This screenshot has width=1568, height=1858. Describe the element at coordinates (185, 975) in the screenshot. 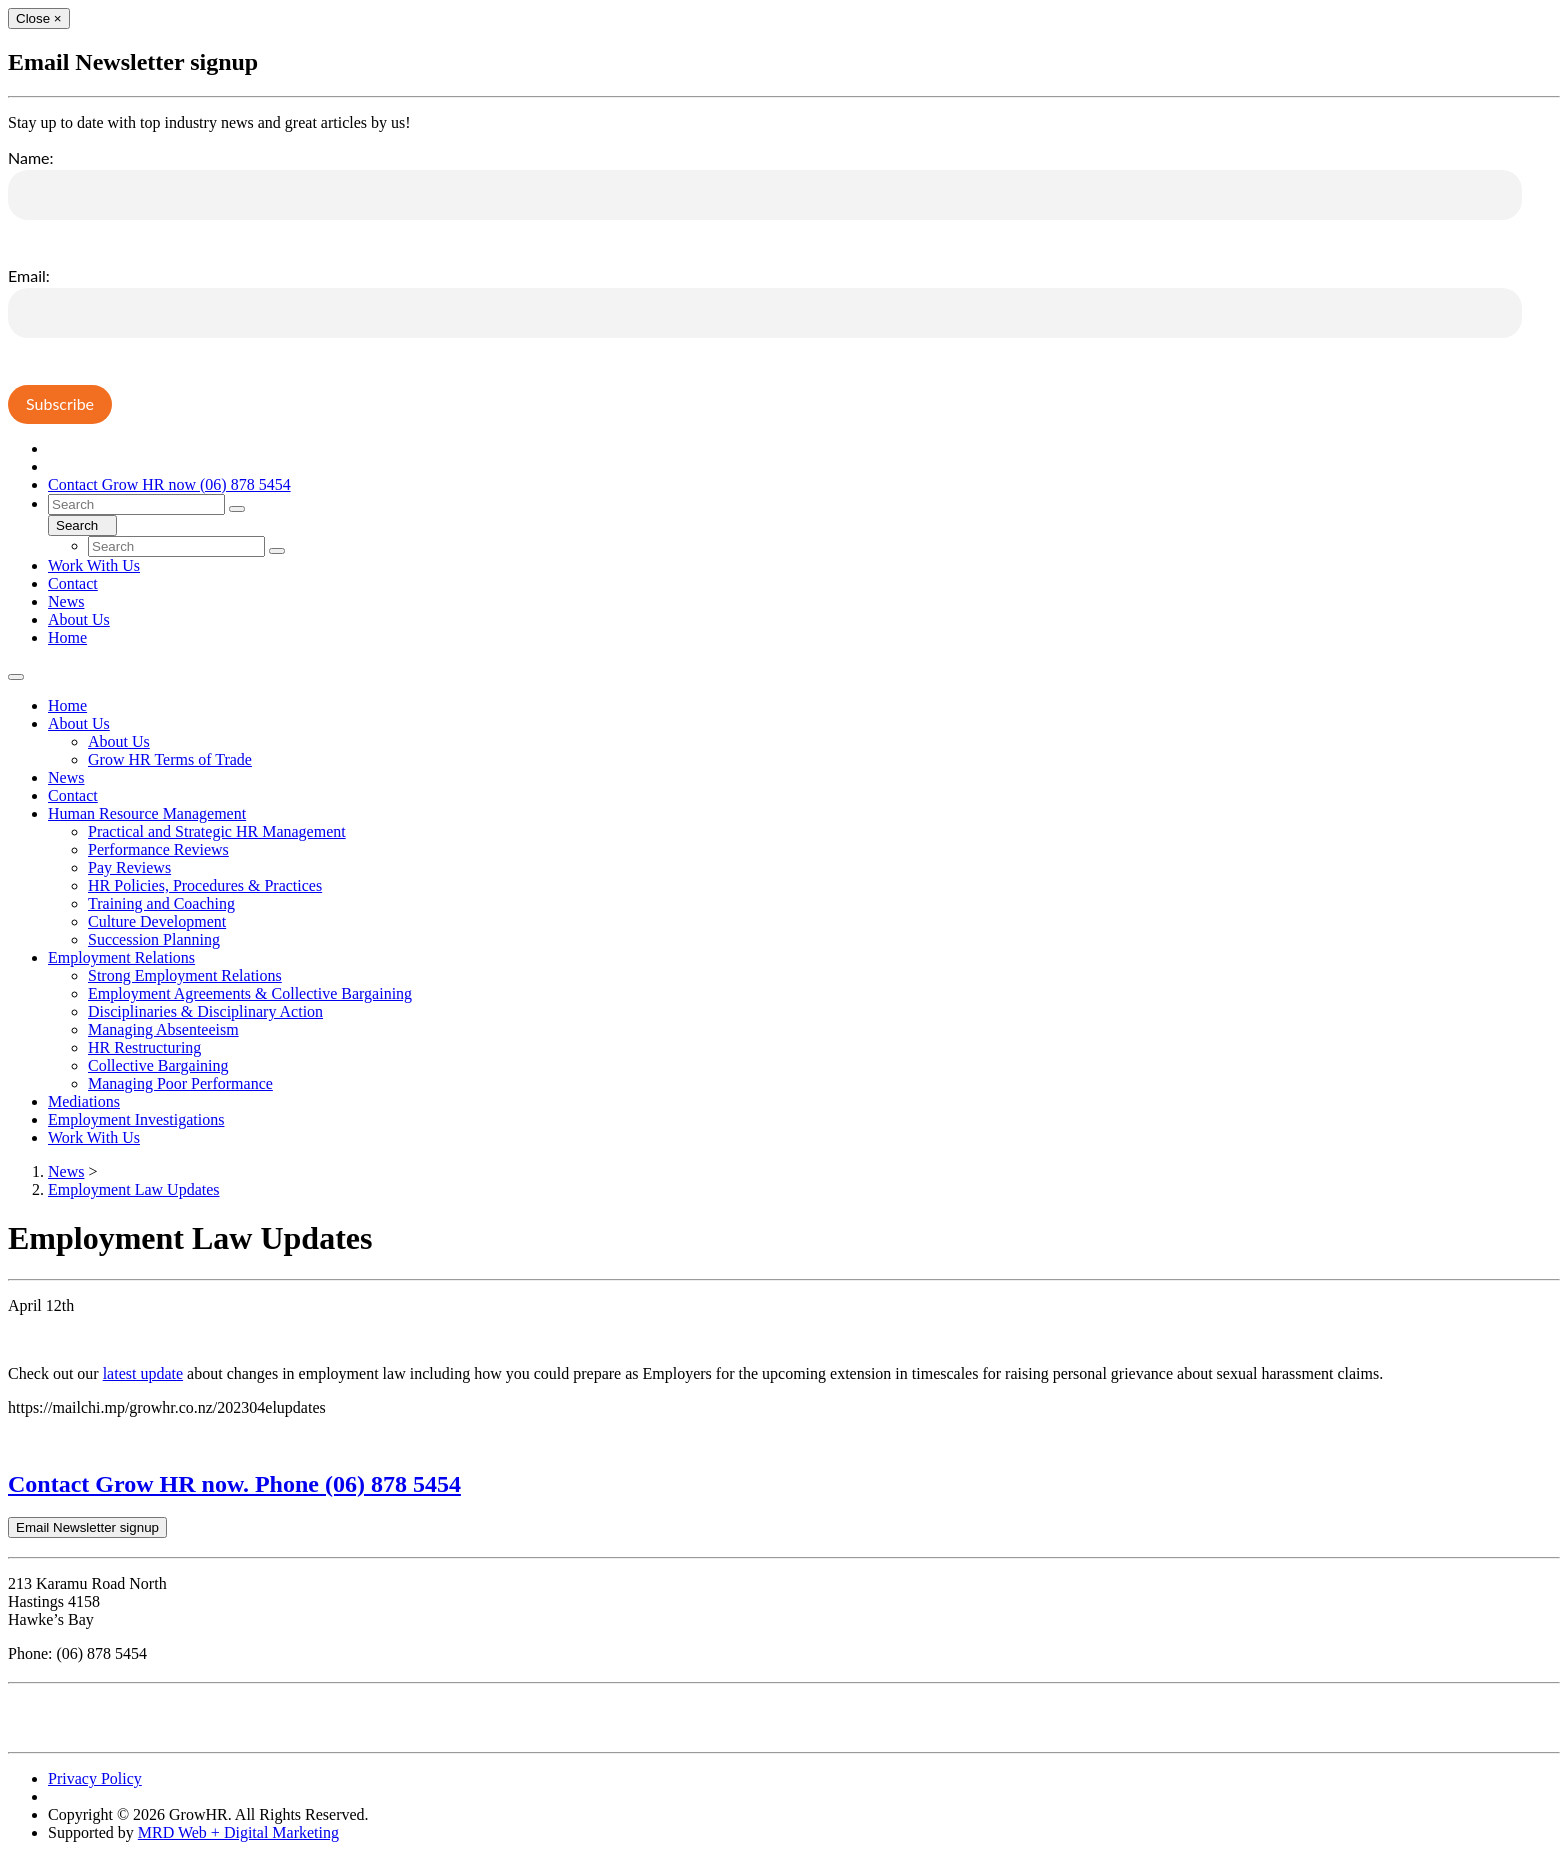

I see `Strong Employment Relations` at that location.